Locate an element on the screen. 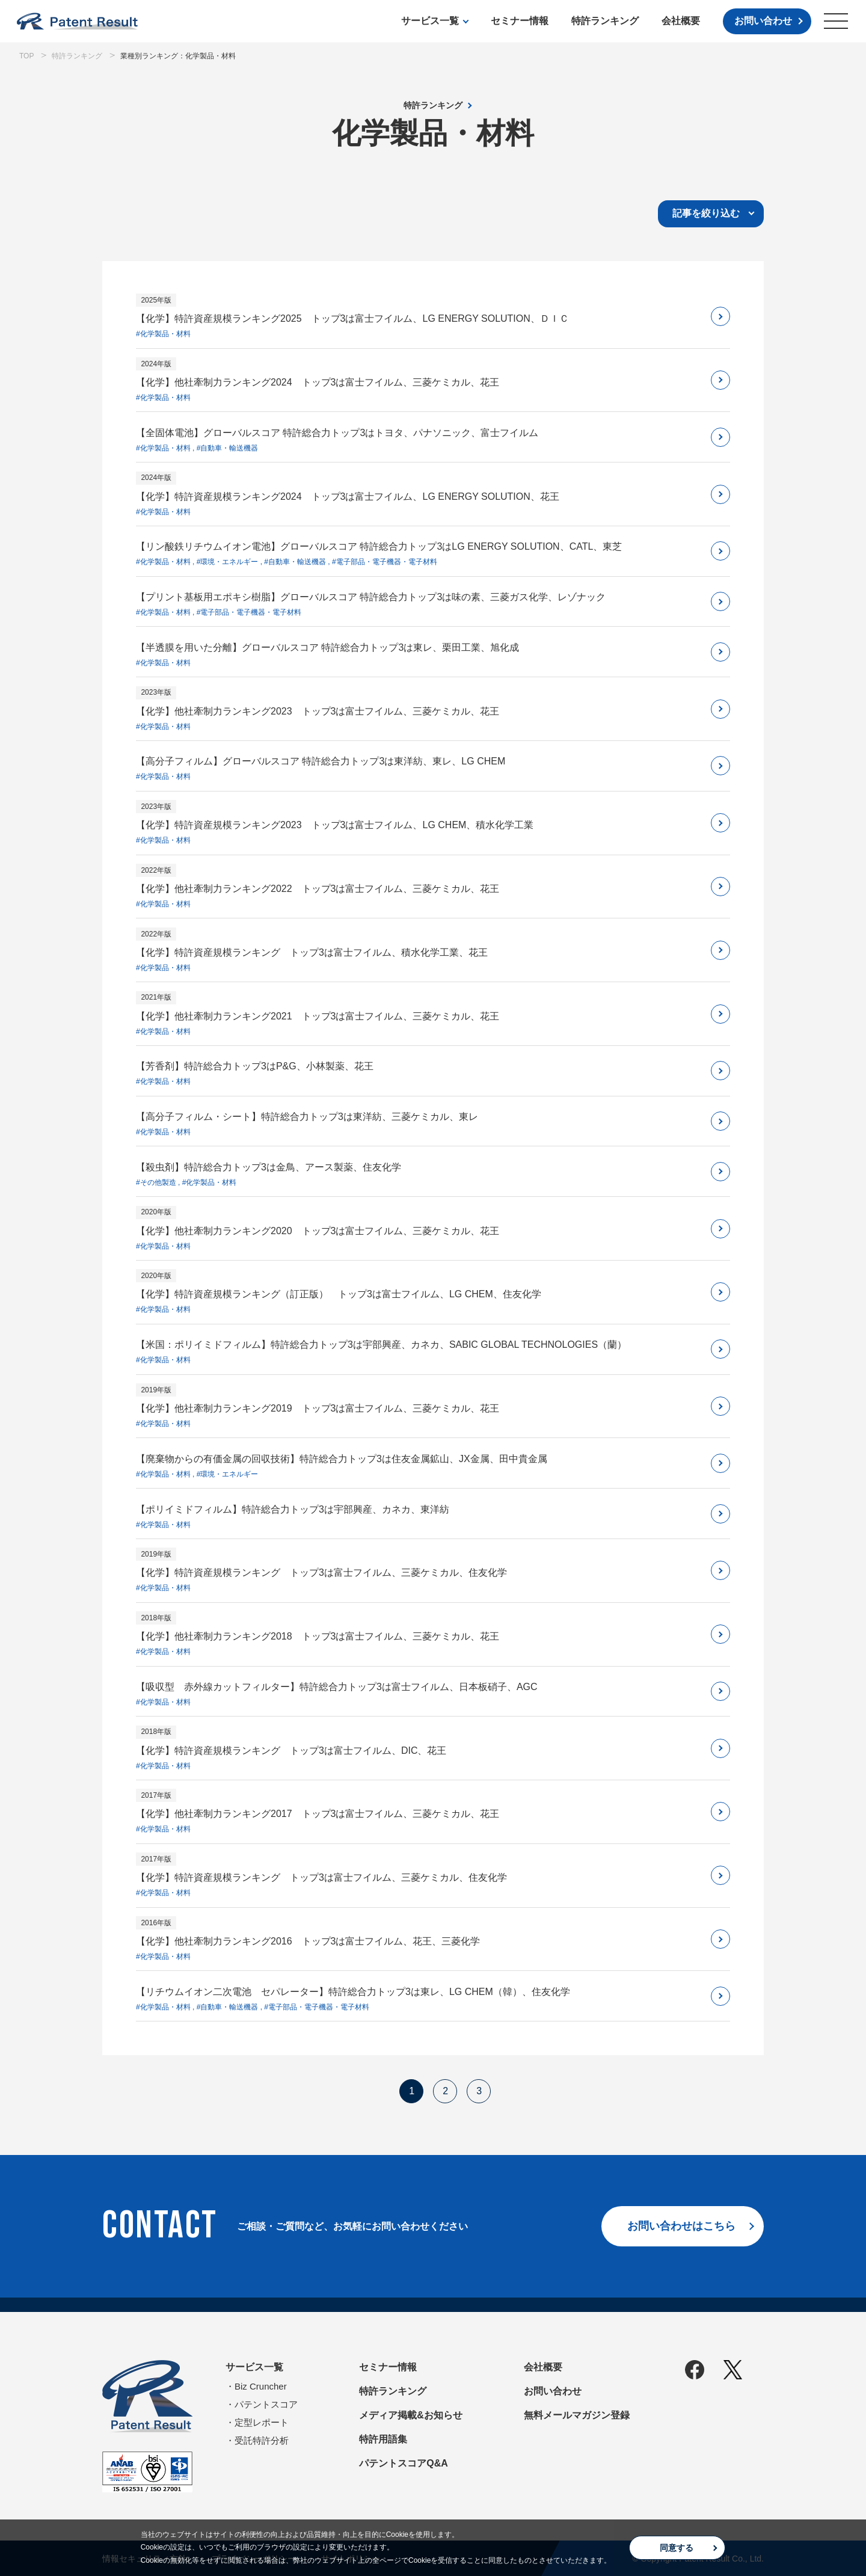 Image resolution: width=866 pixels, height=2576 pixels. 特許ランキング is located at coordinates (605, 21).